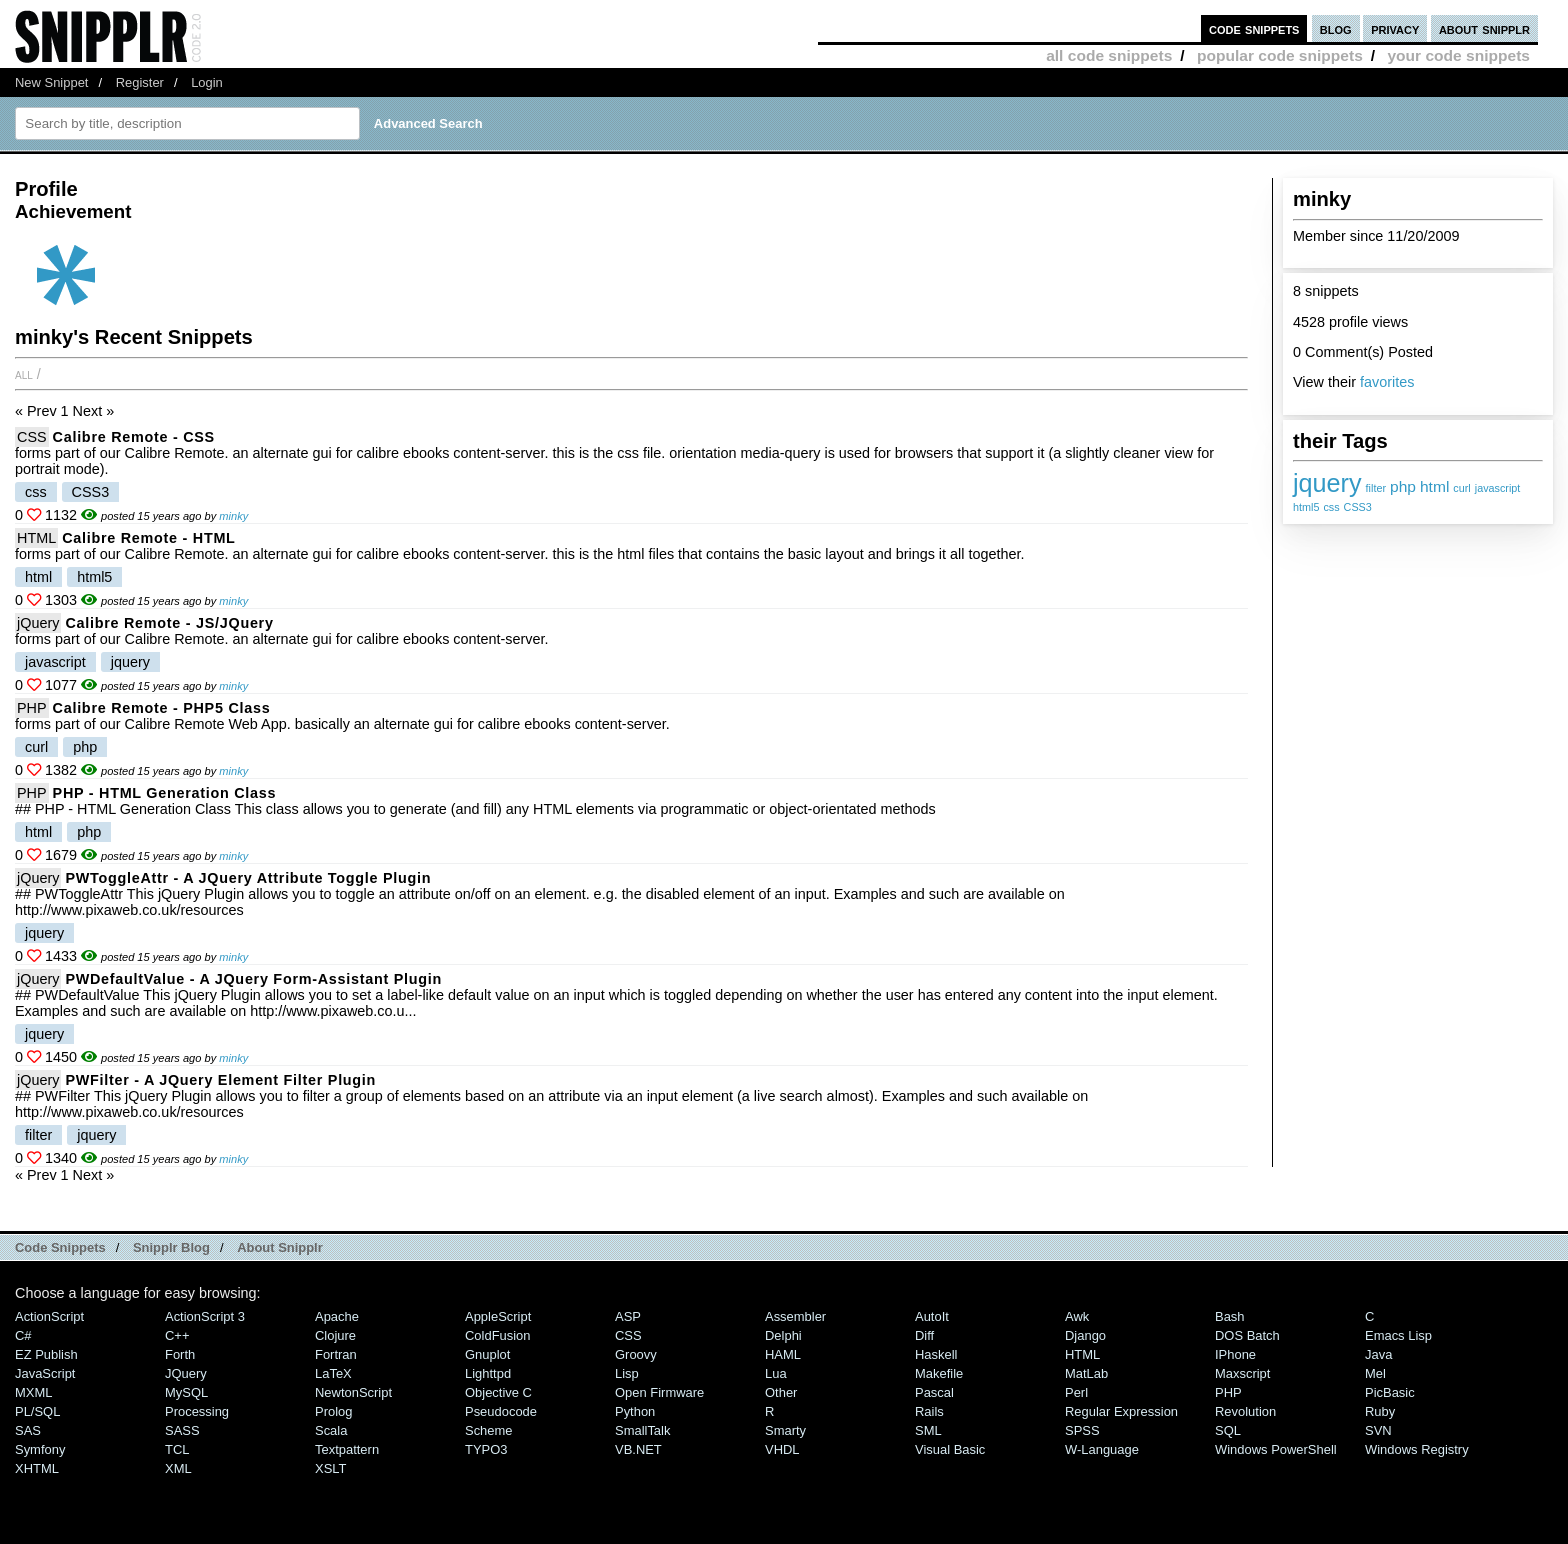 The image size is (1568, 1544). What do you see at coordinates (924, 1335) in the screenshot?
I see `Diff` at bounding box center [924, 1335].